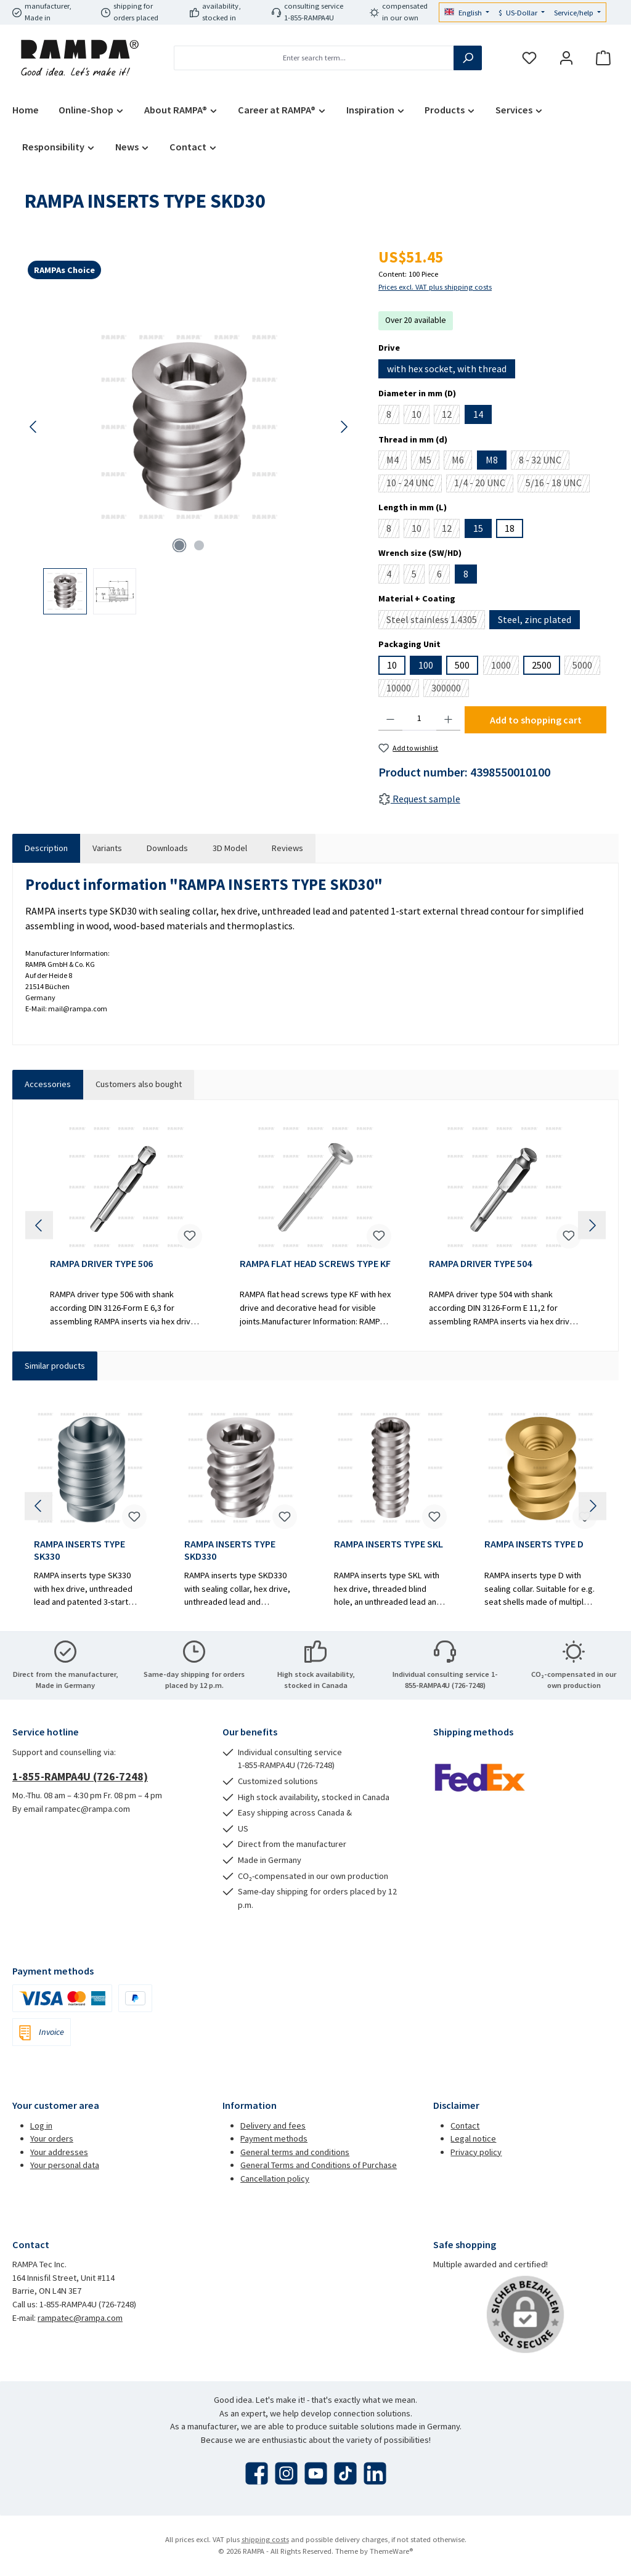  What do you see at coordinates (420, 416) in the screenshot?
I see `10` at bounding box center [420, 416].